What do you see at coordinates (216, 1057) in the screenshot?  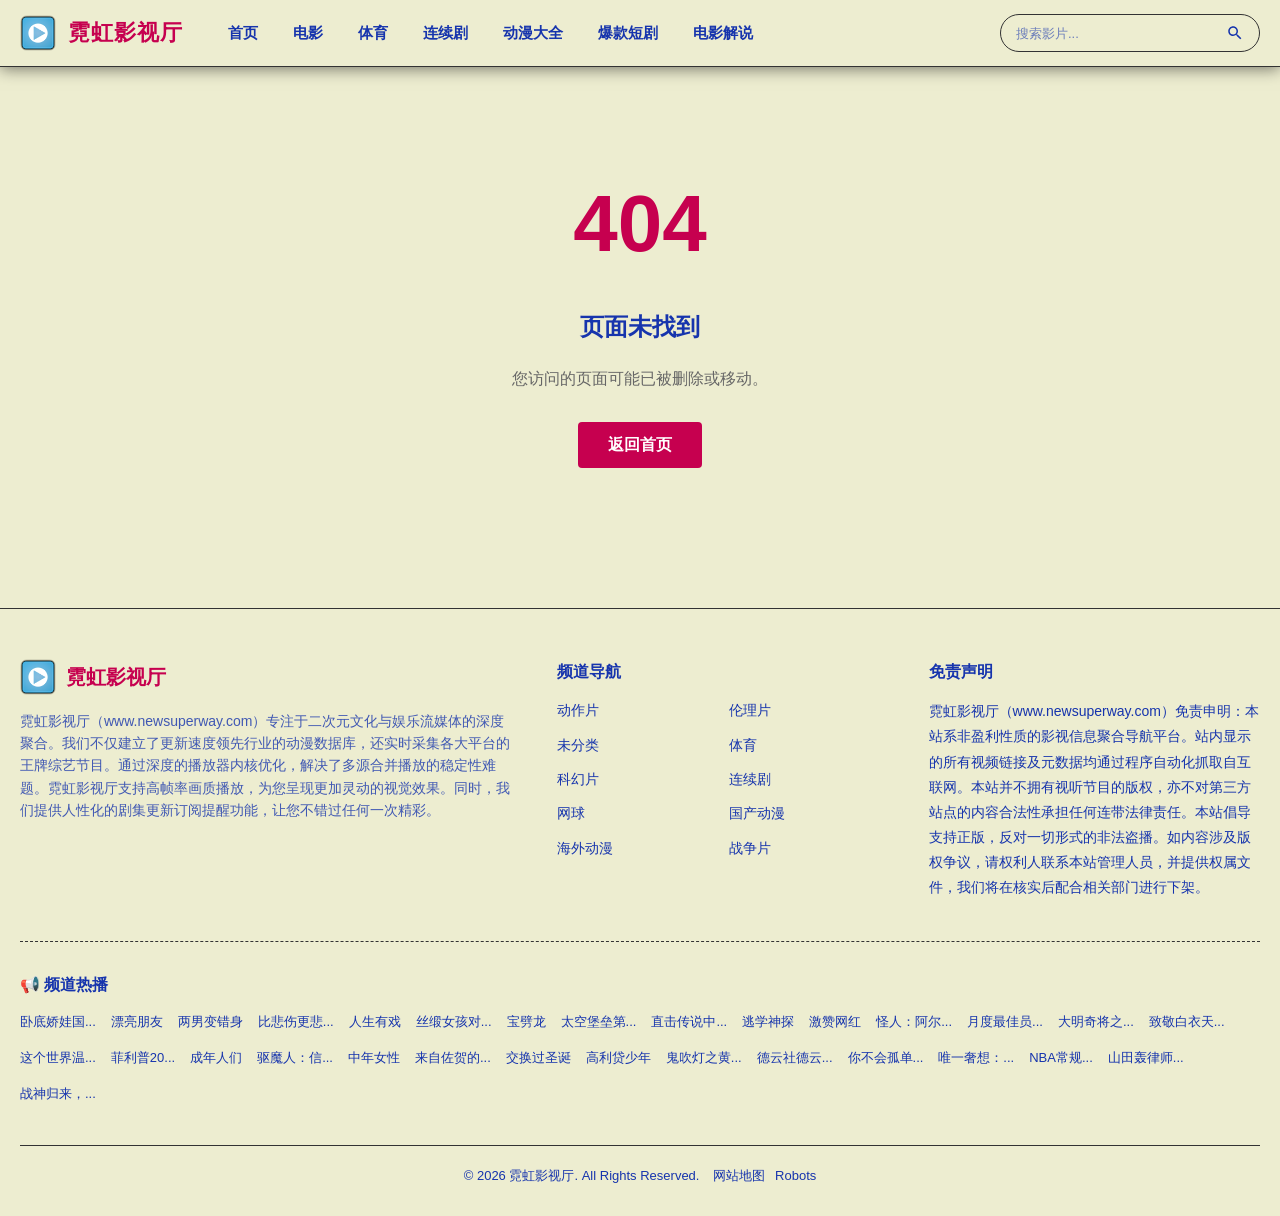 I see `成年人们` at bounding box center [216, 1057].